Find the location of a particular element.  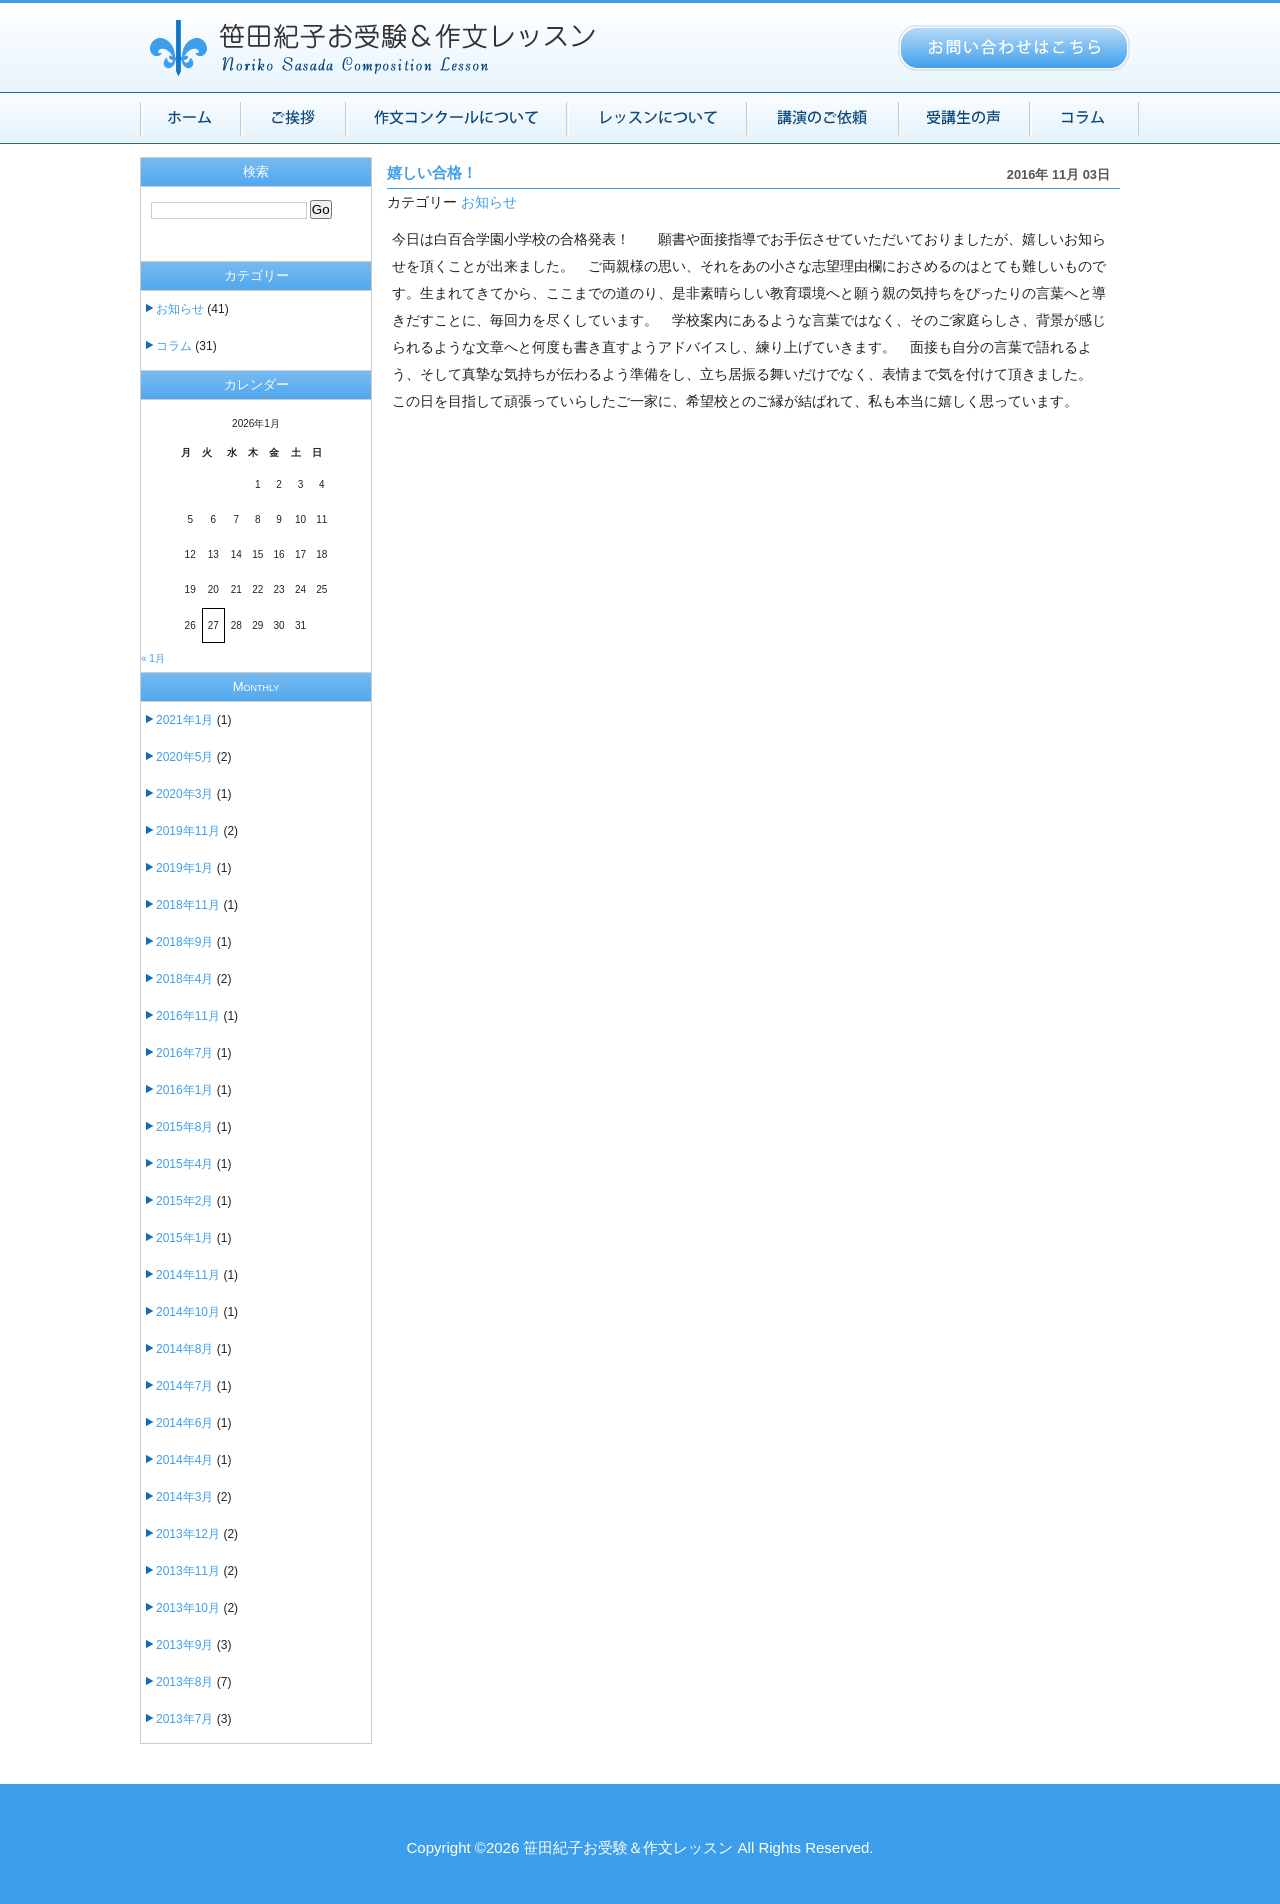

2015年1月 is located at coordinates (184, 1238).